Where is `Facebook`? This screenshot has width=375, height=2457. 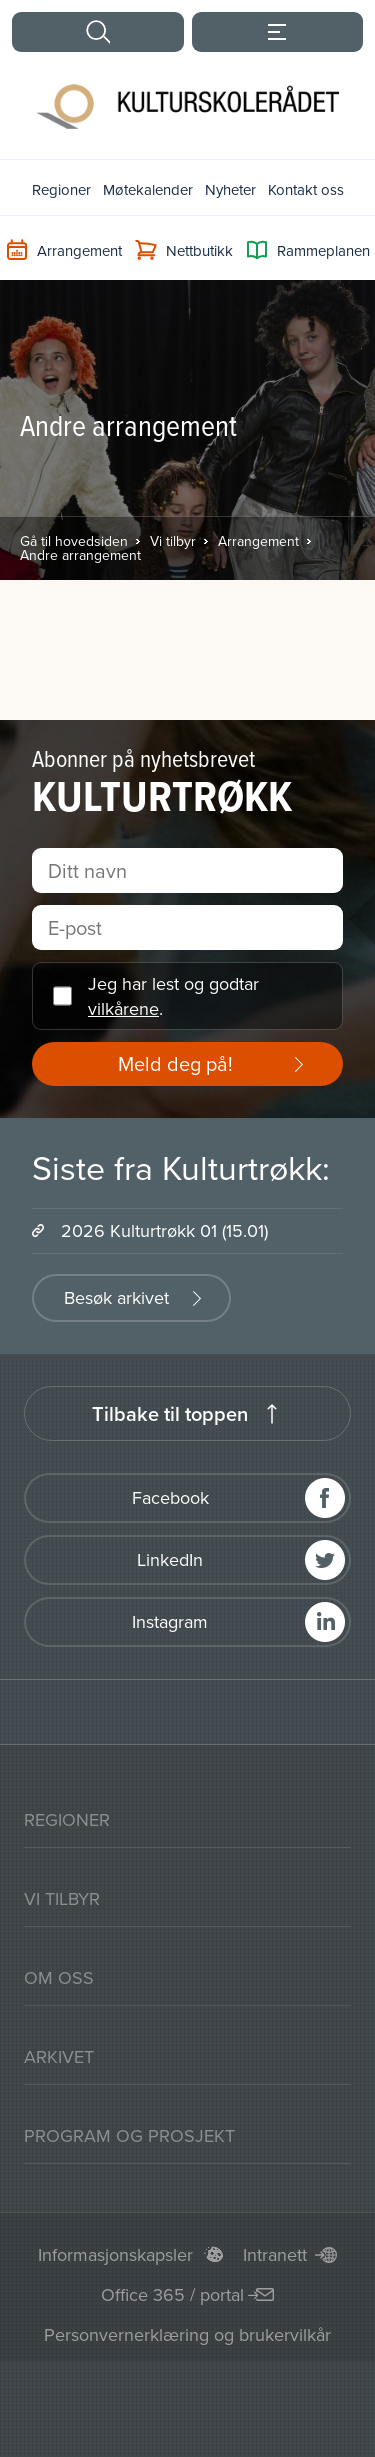 Facebook is located at coordinates (170, 1497).